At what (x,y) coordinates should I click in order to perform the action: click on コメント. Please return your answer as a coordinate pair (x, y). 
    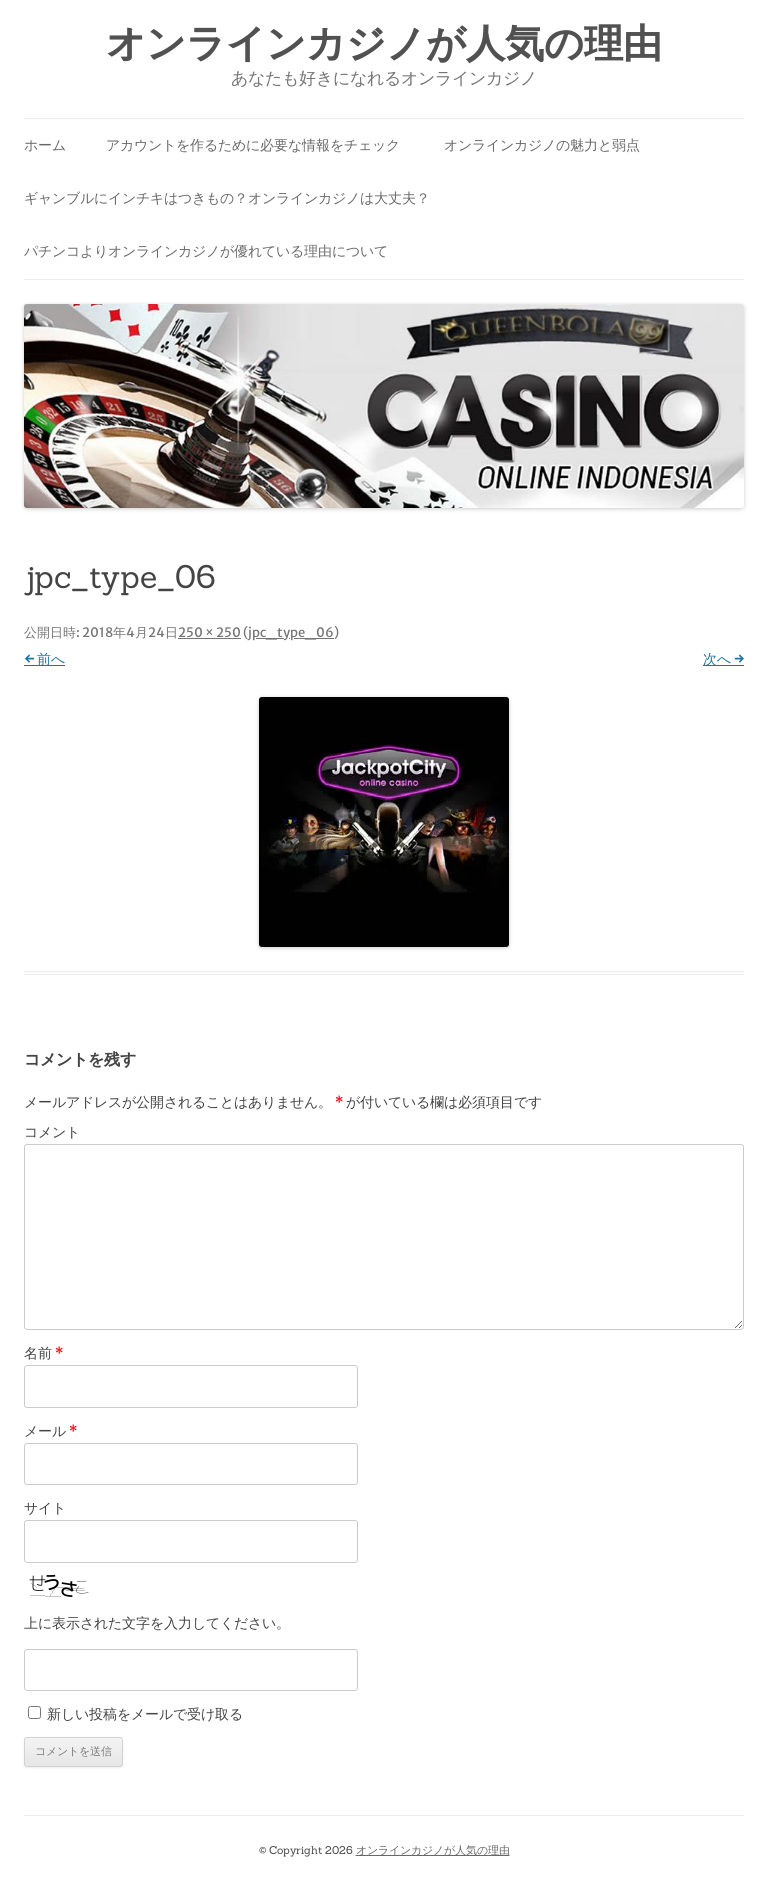
    Looking at the image, I should click on (52, 1132).